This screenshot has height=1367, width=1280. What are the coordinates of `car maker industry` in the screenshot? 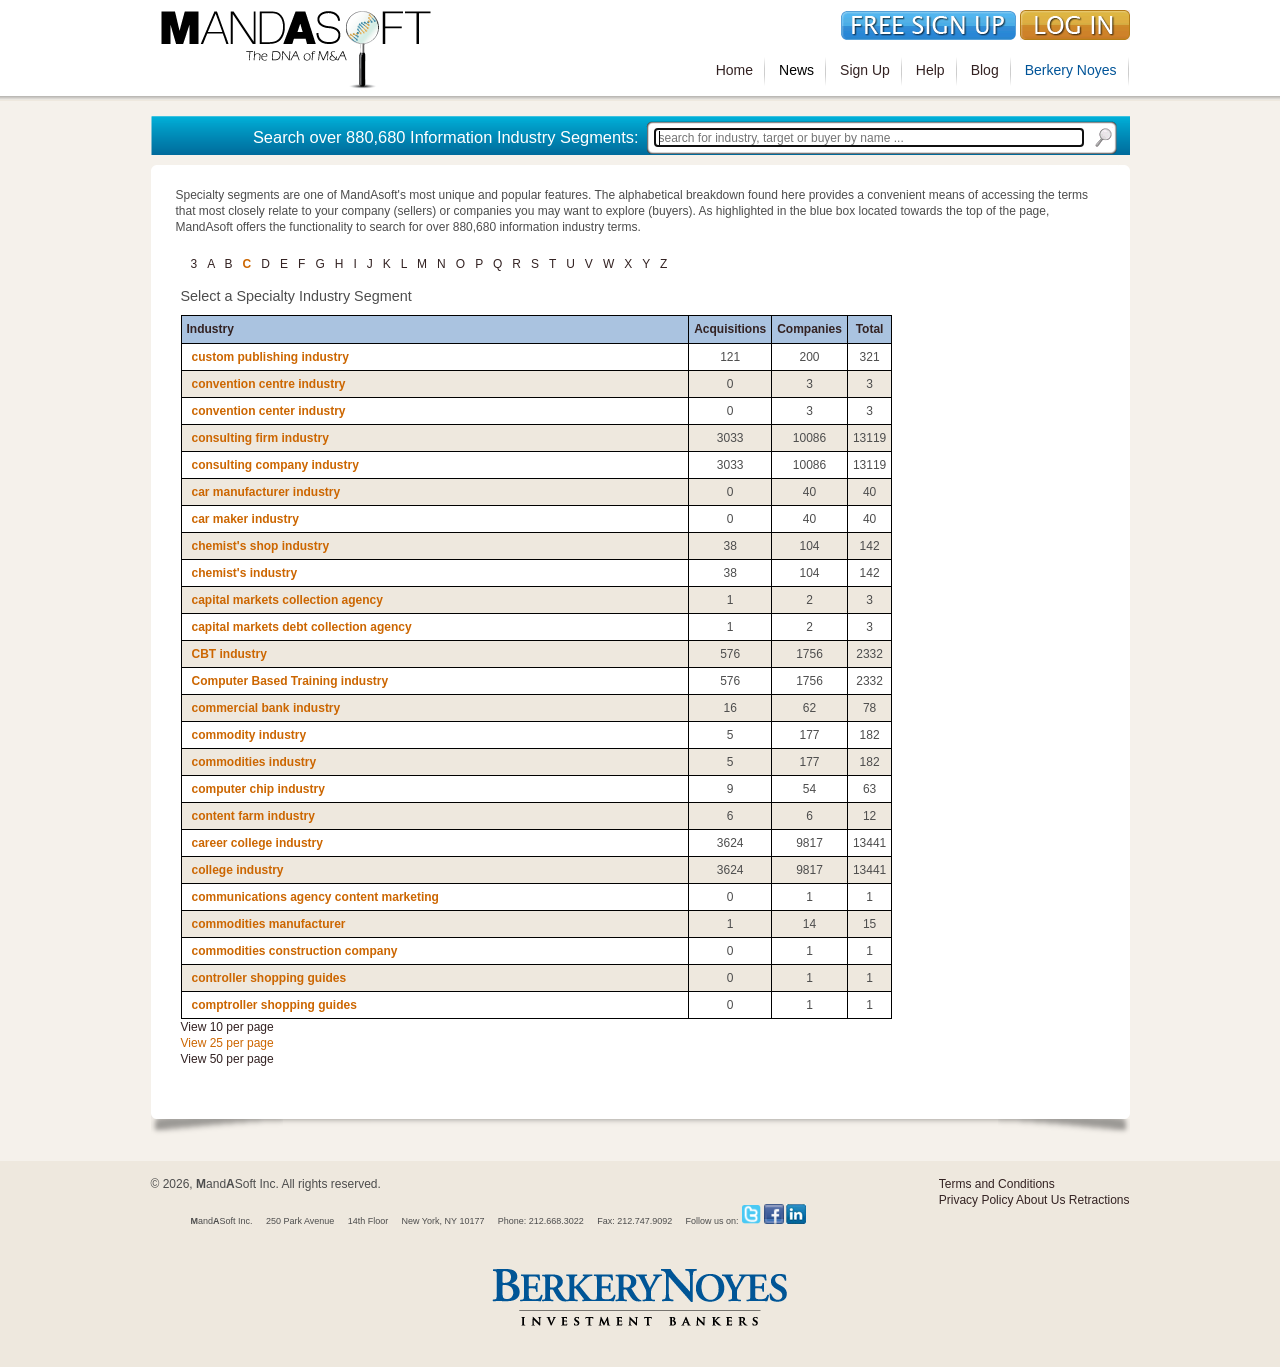 It's located at (245, 519).